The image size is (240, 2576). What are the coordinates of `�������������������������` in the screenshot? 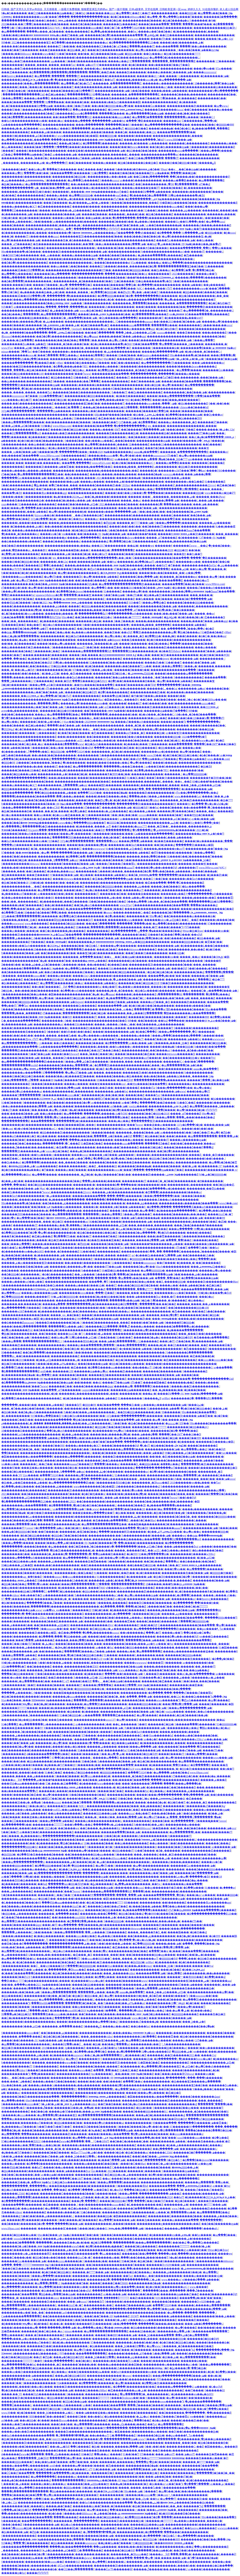 It's located at (34, 414).